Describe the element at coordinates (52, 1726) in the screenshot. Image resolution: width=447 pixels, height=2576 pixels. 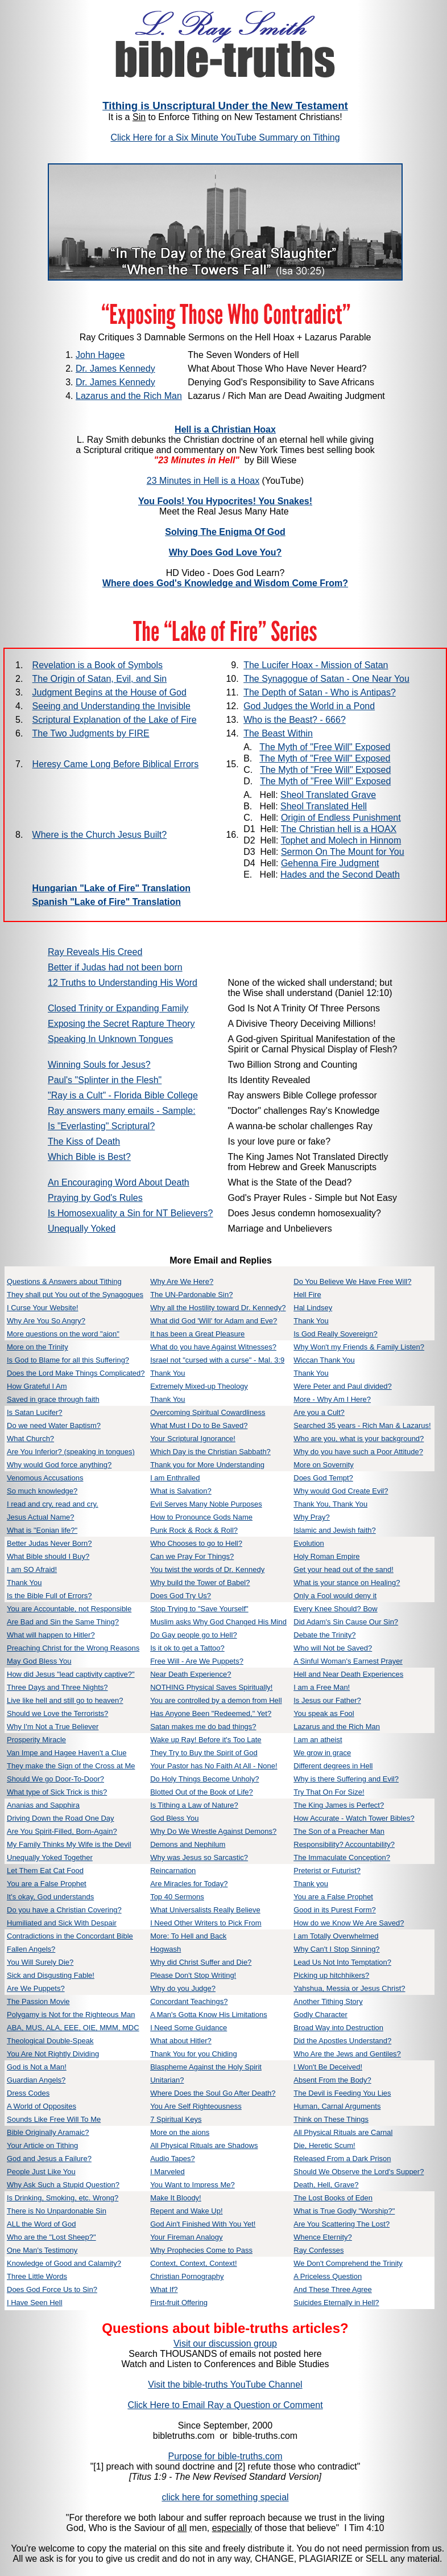
I see `Why I'm Not a True Believer` at that location.